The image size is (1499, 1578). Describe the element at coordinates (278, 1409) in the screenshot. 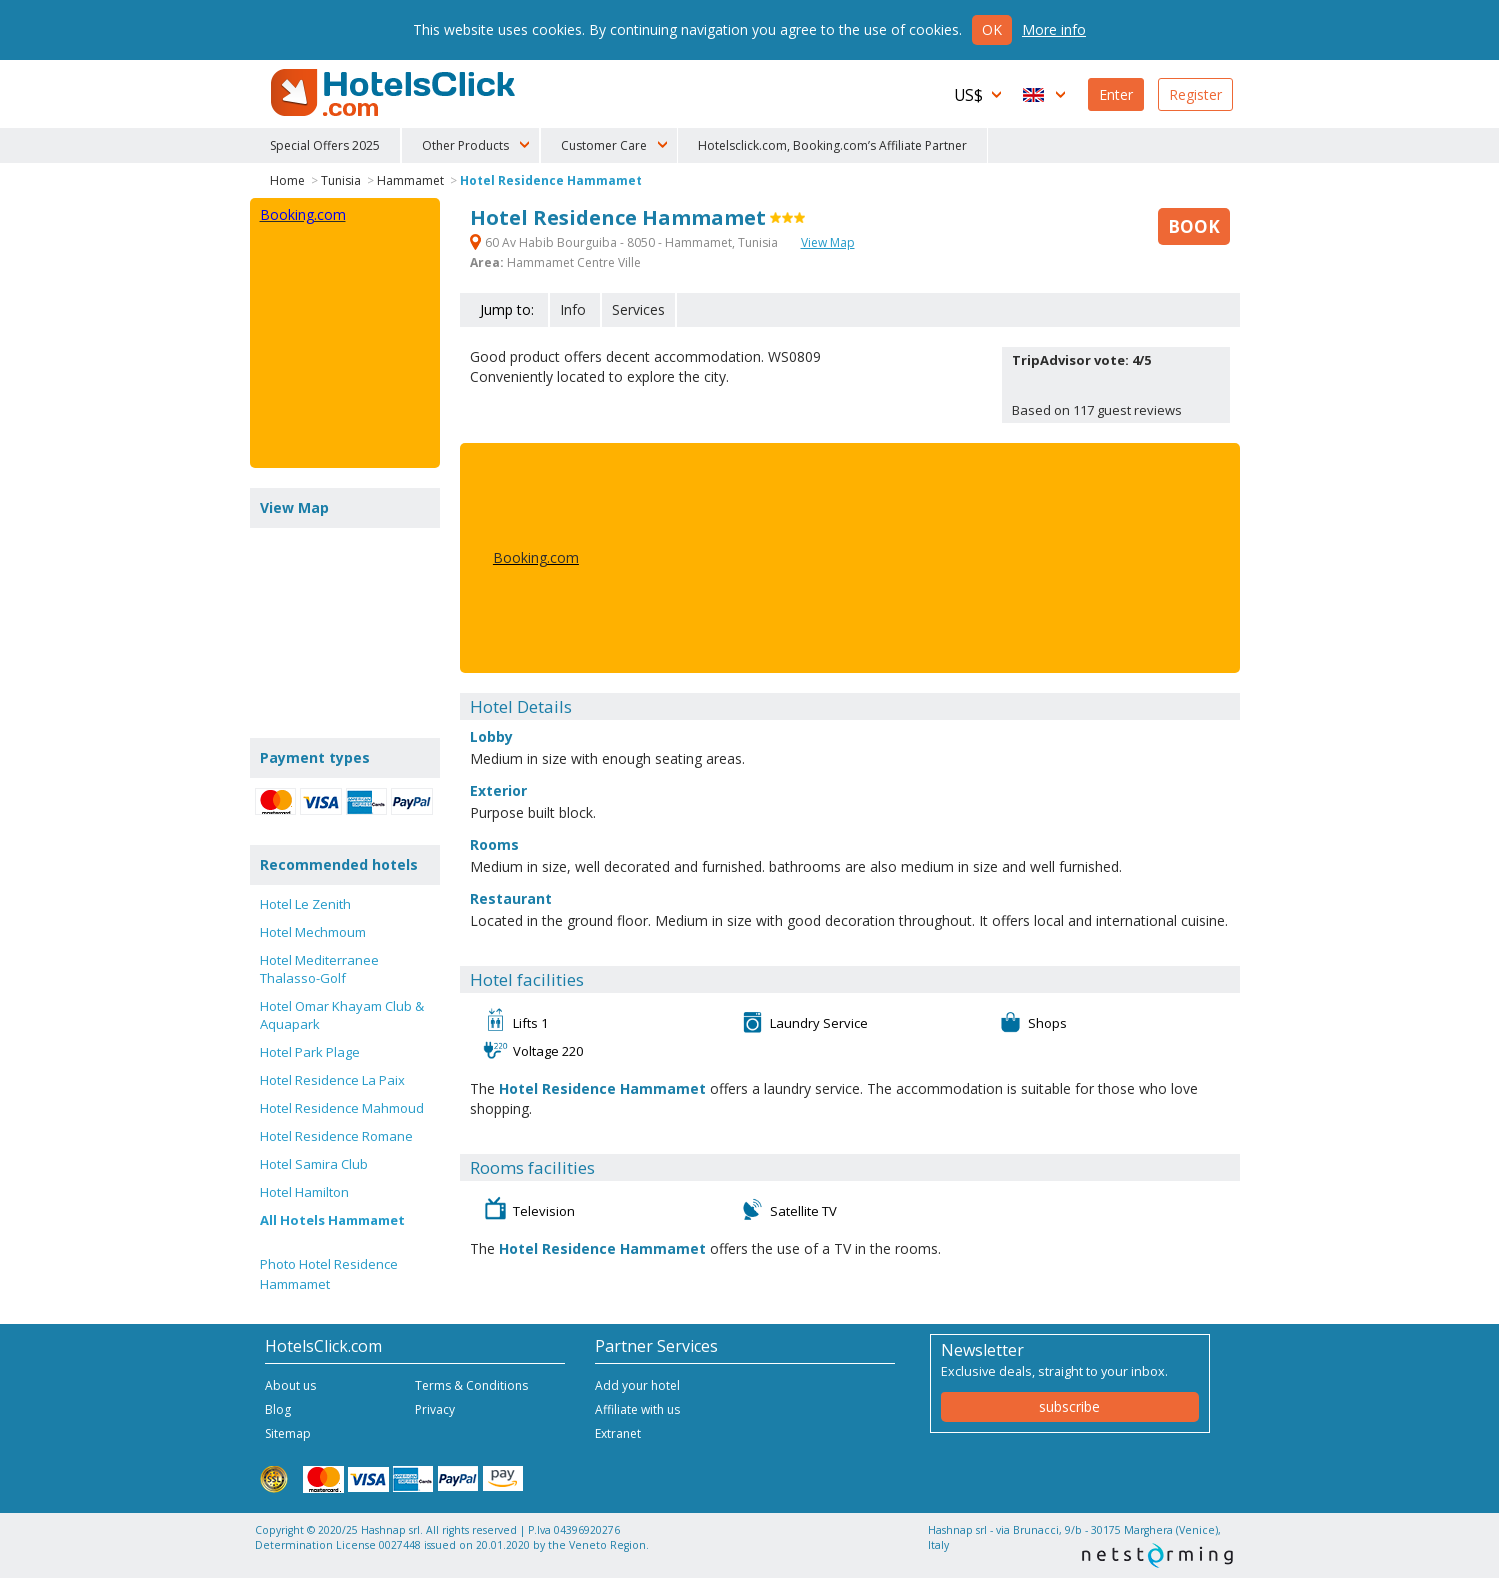

I see `Blog` at that location.